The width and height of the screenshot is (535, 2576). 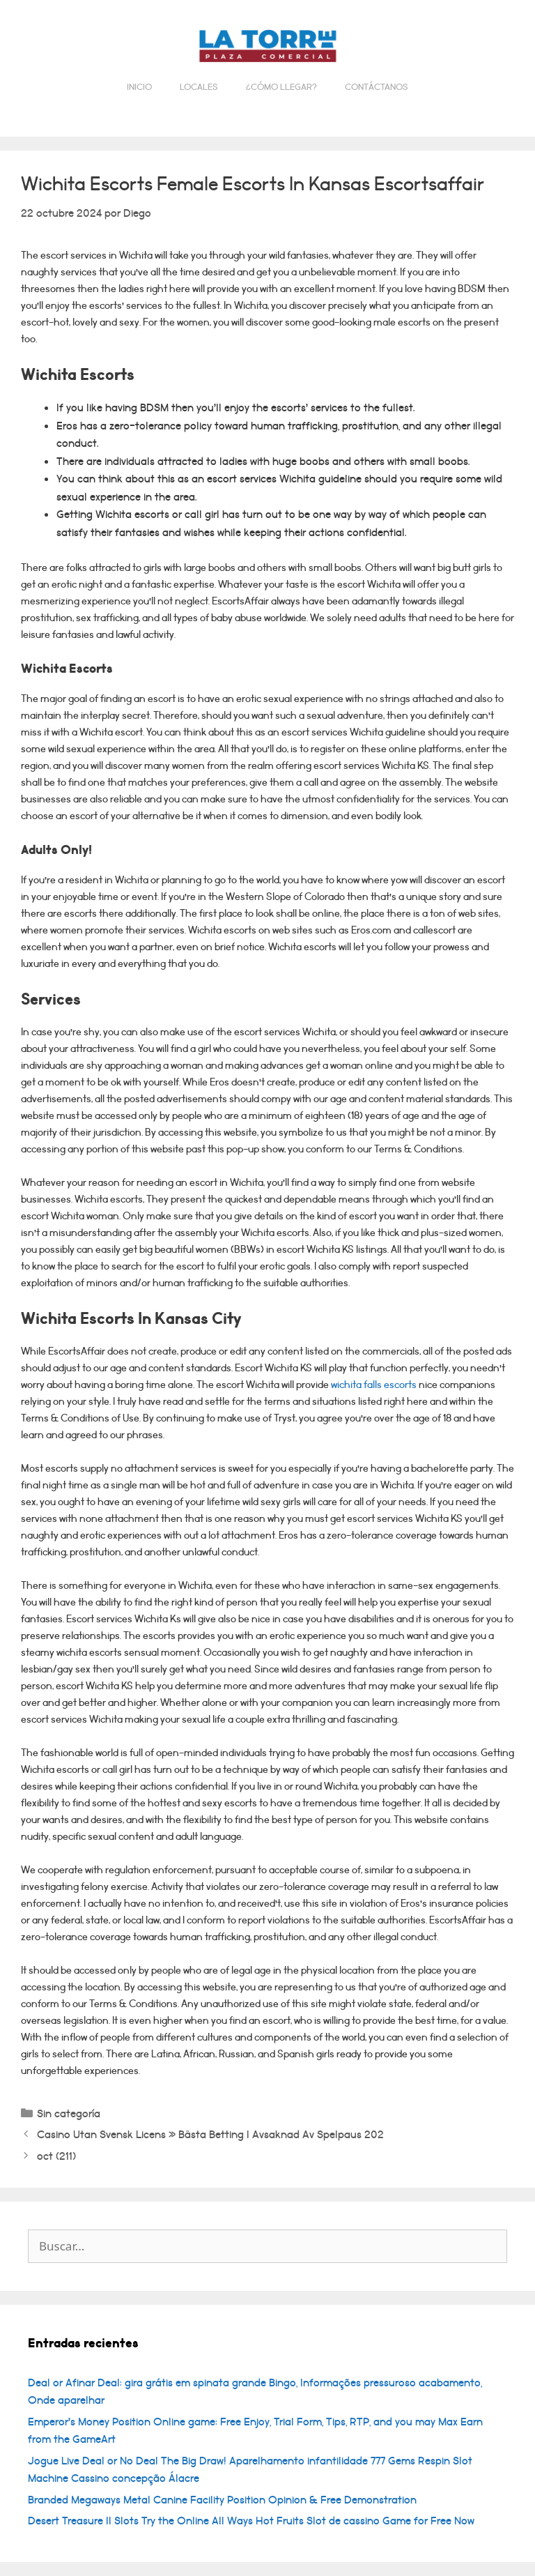 I want to click on Branded Megaways Metal Canine Facility Position Opinion & Free Demonstration, so click(x=222, y=2500).